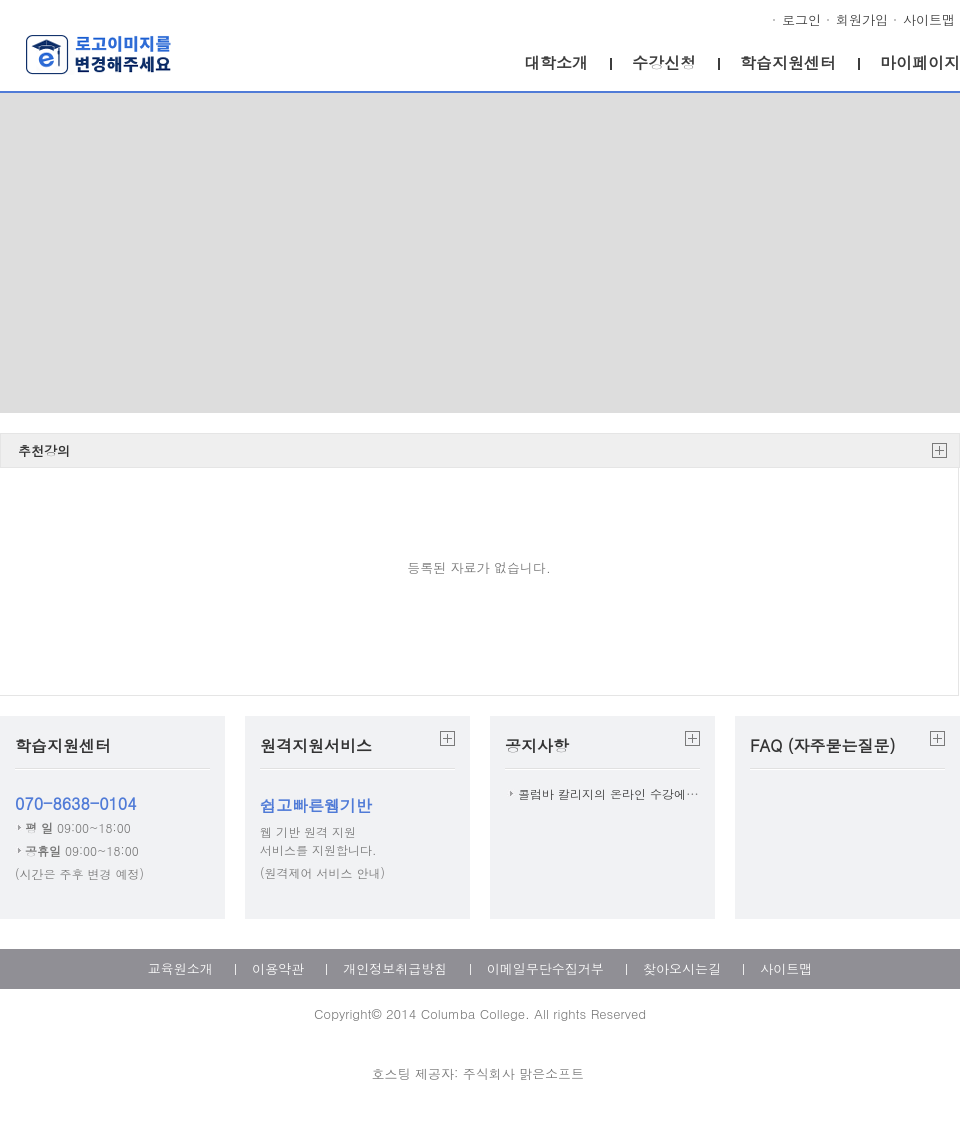 The image size is (960, 1124). I want to click on 학습지원센터, so click(788, 62).